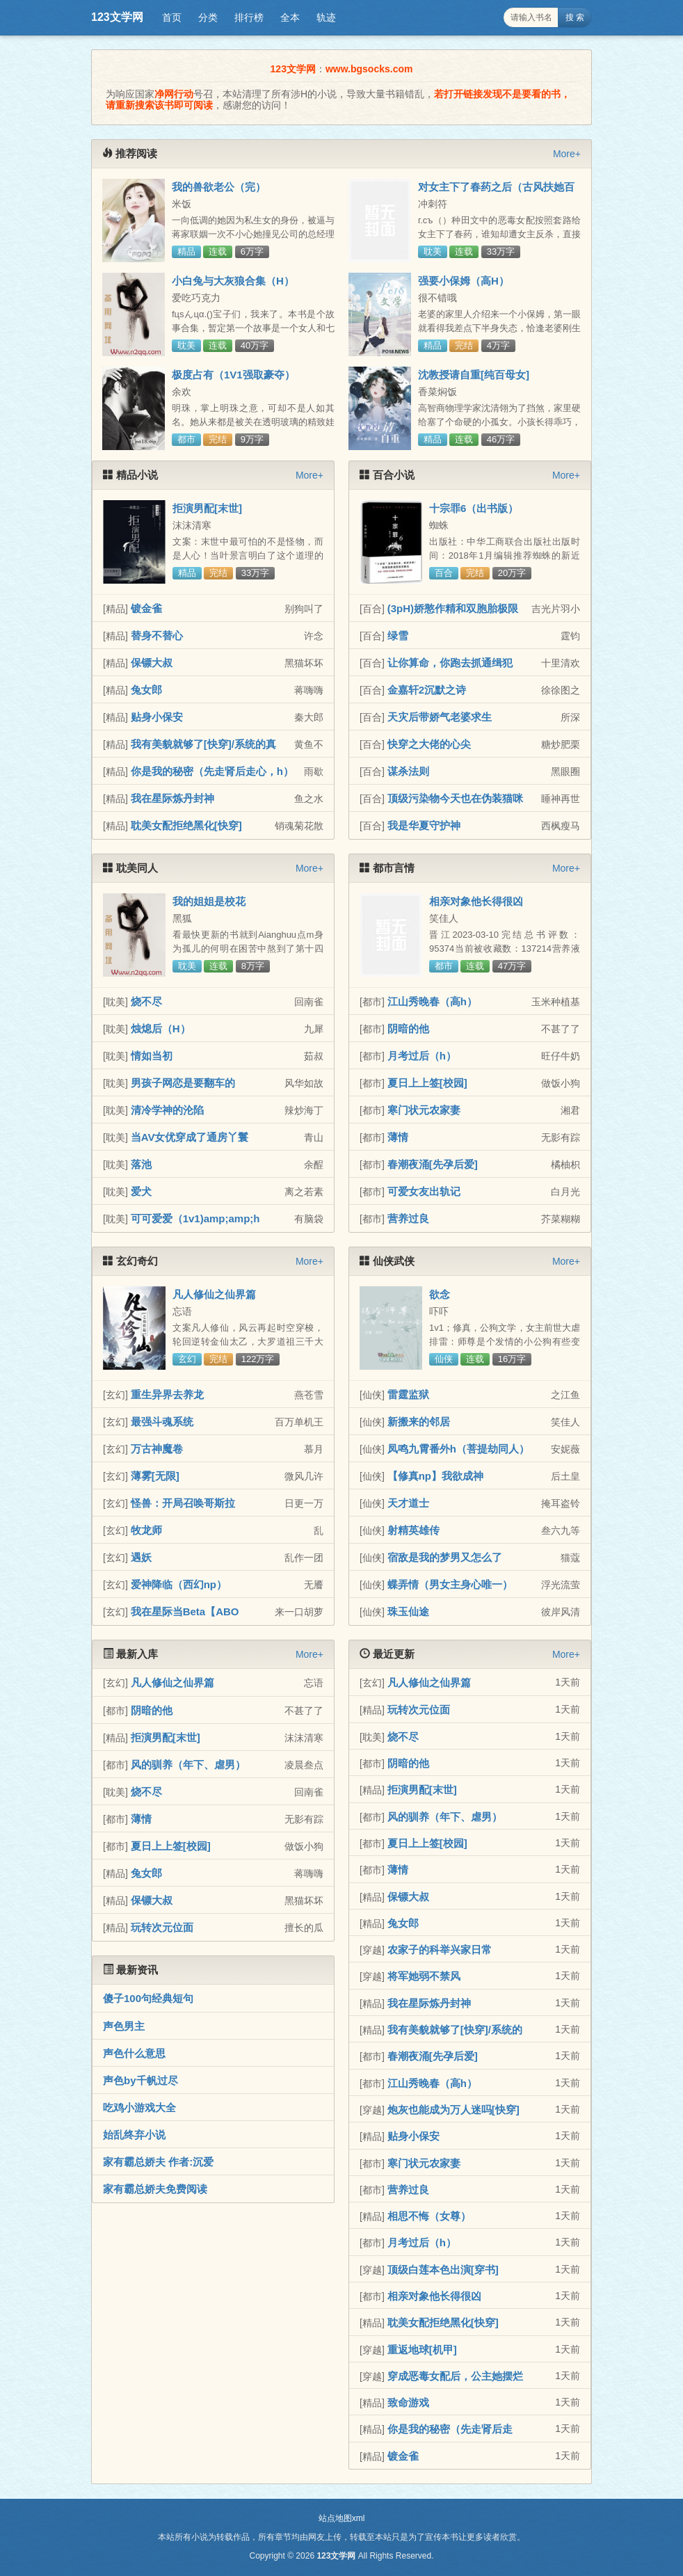  Describe the element at coordinates (423, 1110) in the screenshot. I see `寒门状元农家妻` at that location.